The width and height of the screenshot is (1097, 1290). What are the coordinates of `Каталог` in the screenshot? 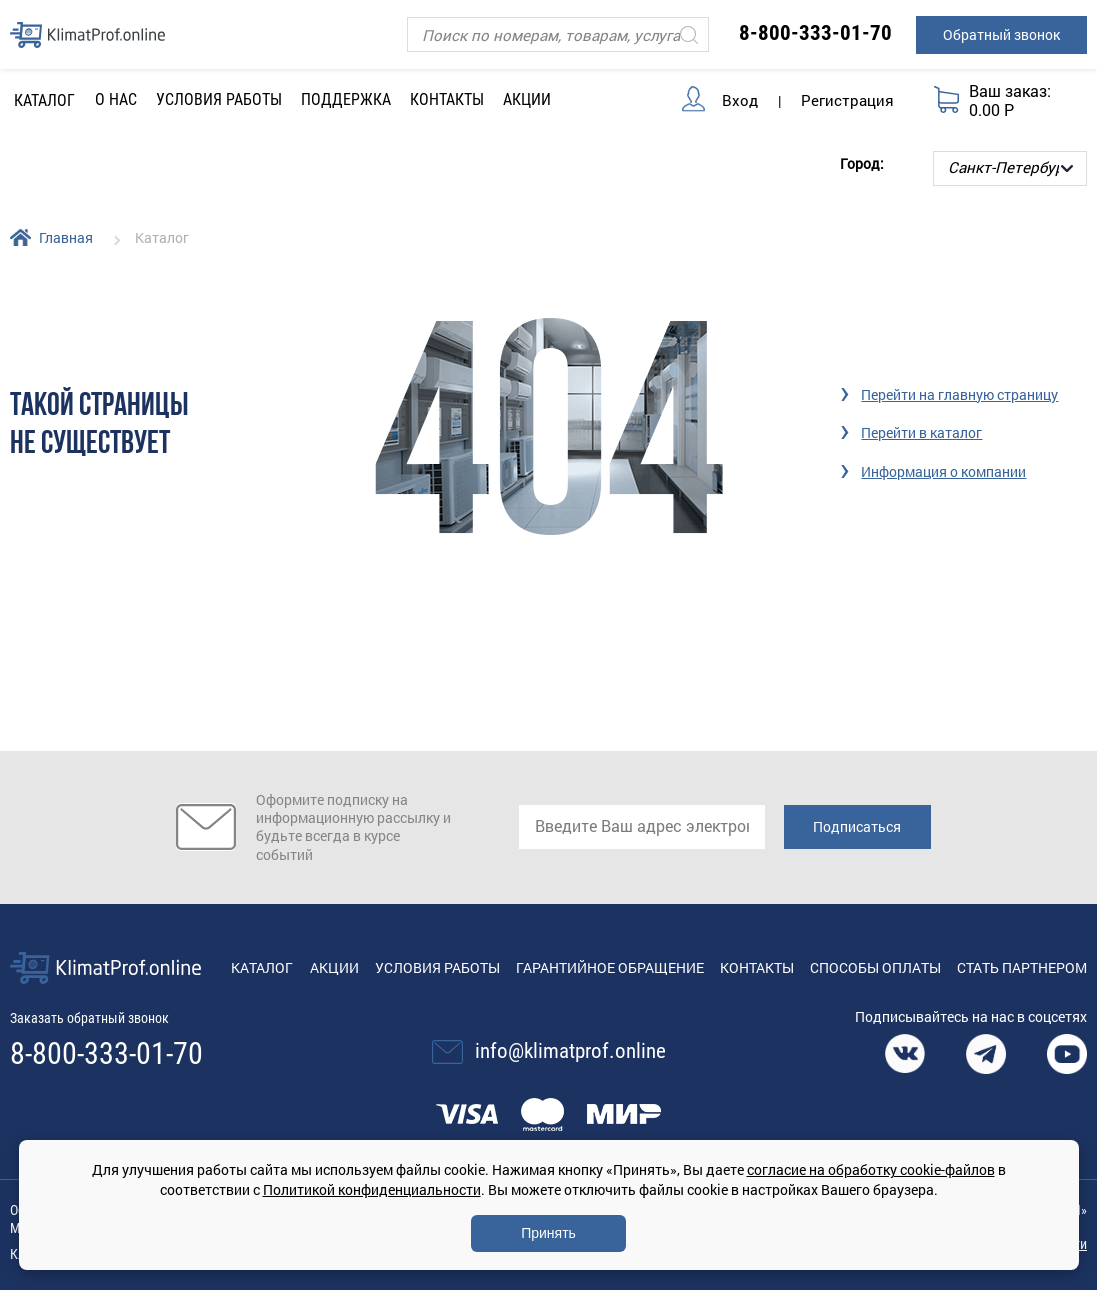 It's located at (262, 967).